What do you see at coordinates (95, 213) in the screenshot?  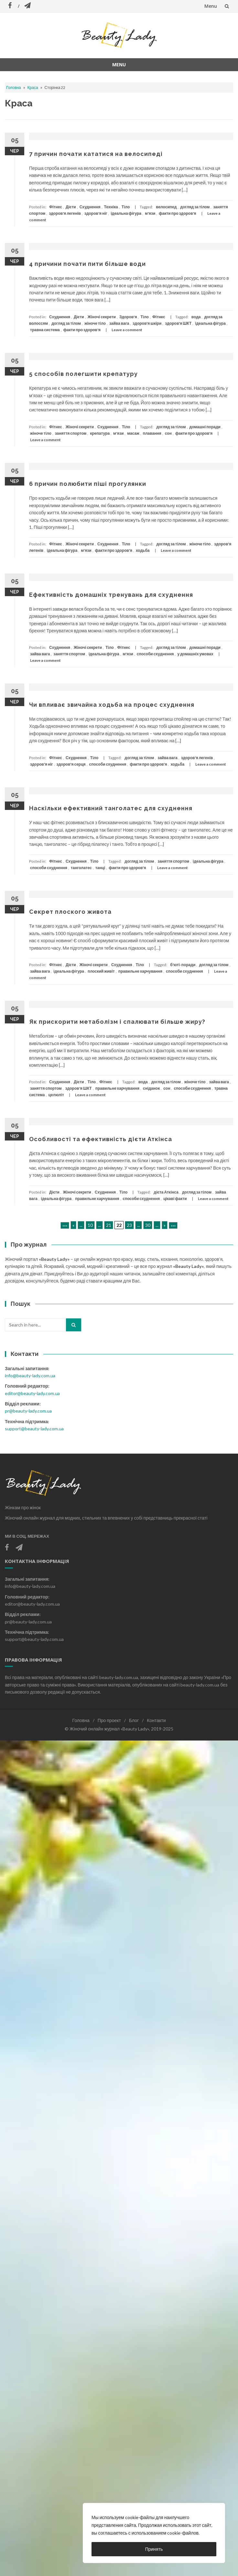 I see `здоров'я ніг` at bounding box center [95, 213].